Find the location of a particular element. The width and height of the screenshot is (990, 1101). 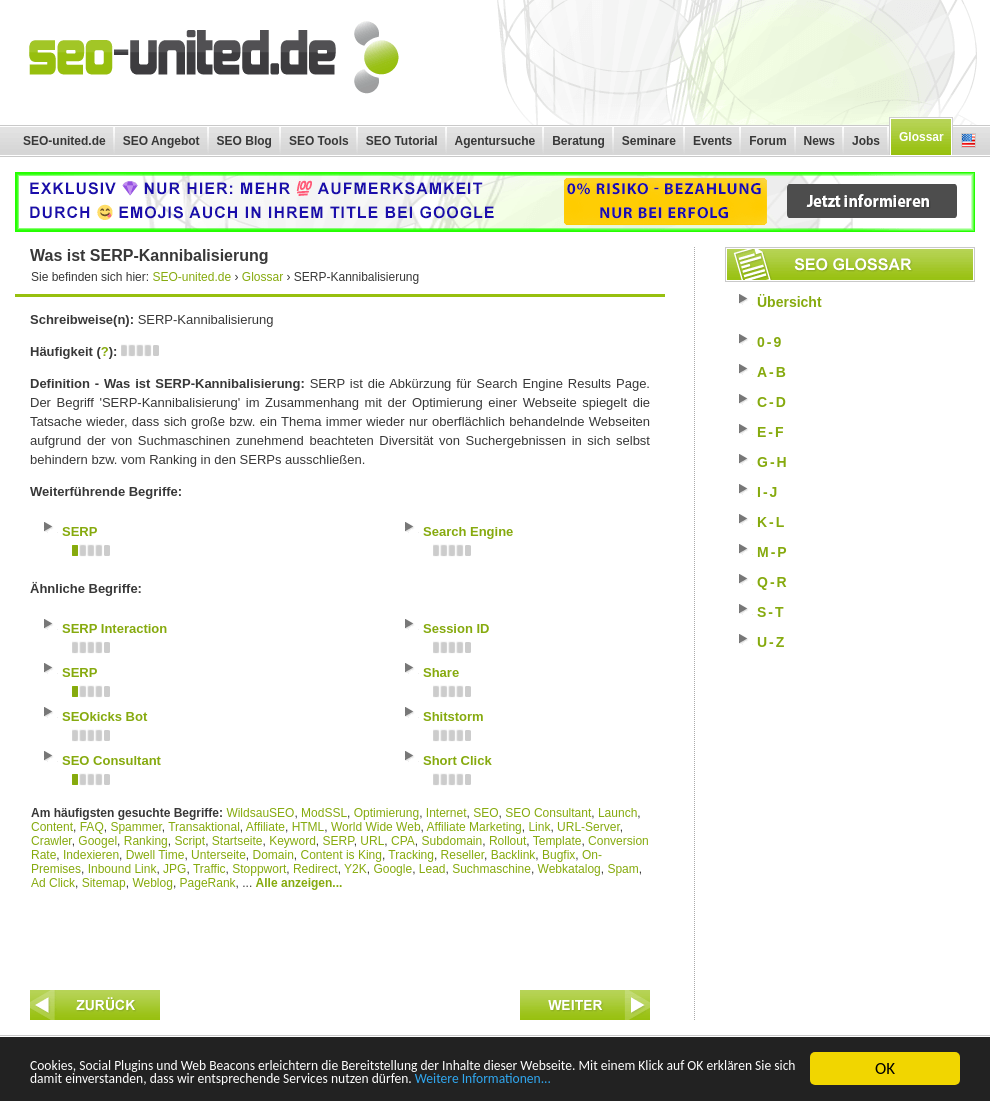

Launch is located at coordinates (617, 813).